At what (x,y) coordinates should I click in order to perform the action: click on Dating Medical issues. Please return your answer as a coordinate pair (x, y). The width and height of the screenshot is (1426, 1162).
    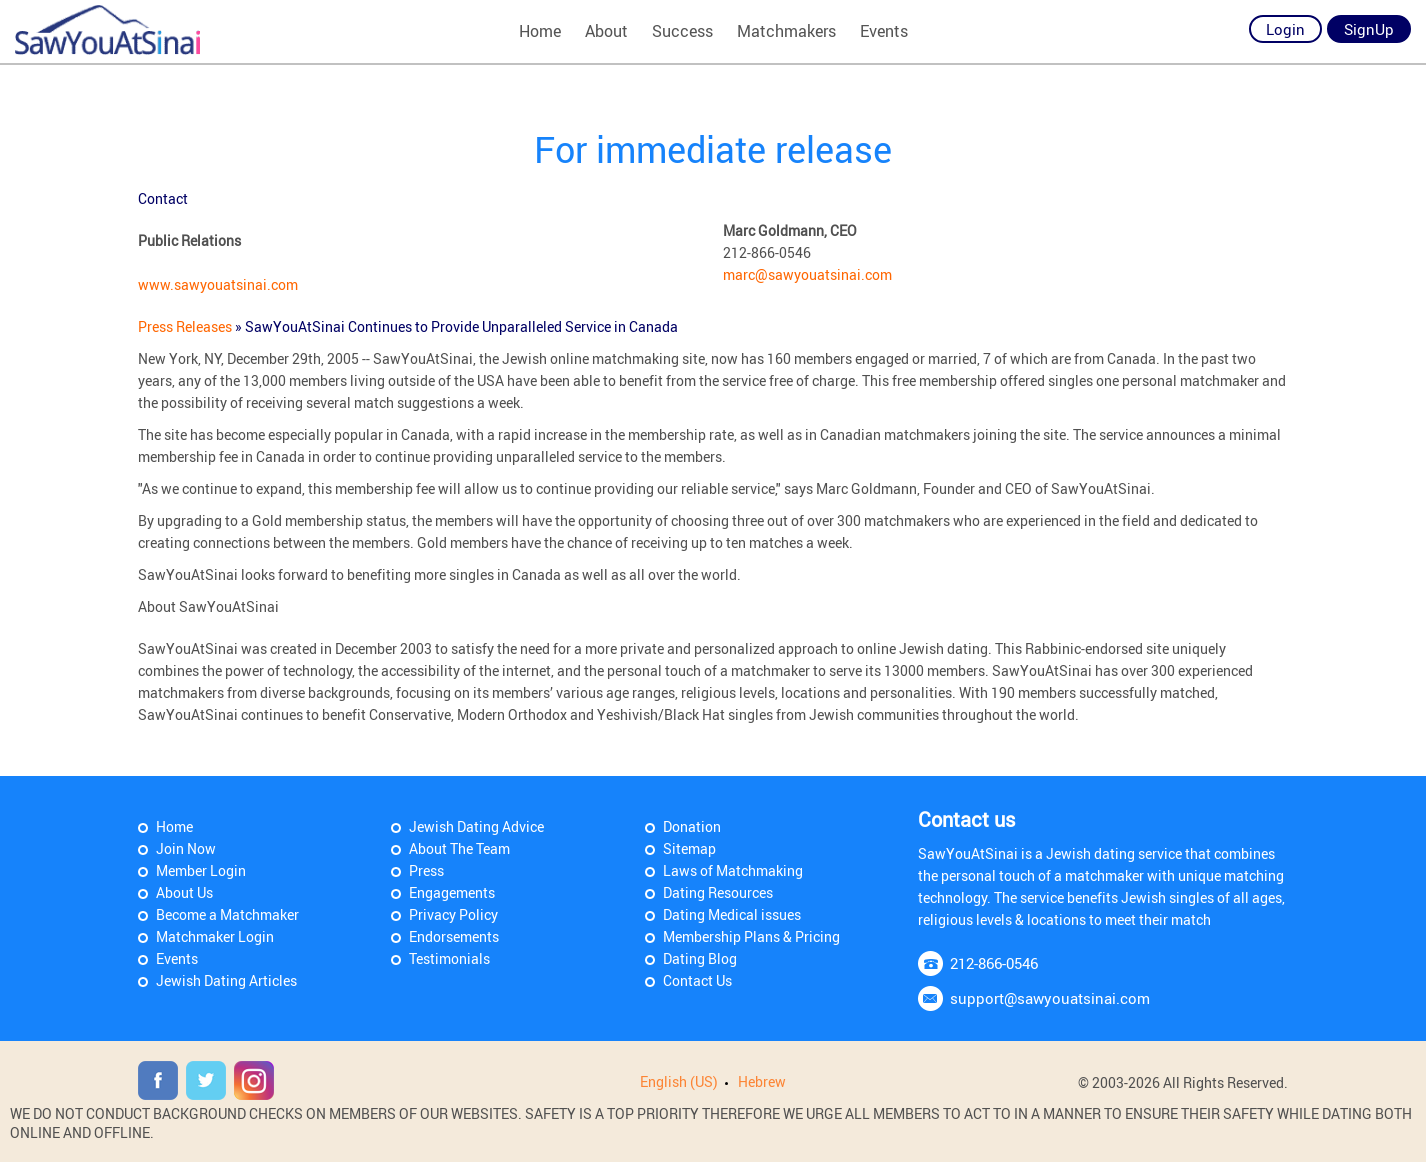
    Looking at the image, I should click on (732, 914).